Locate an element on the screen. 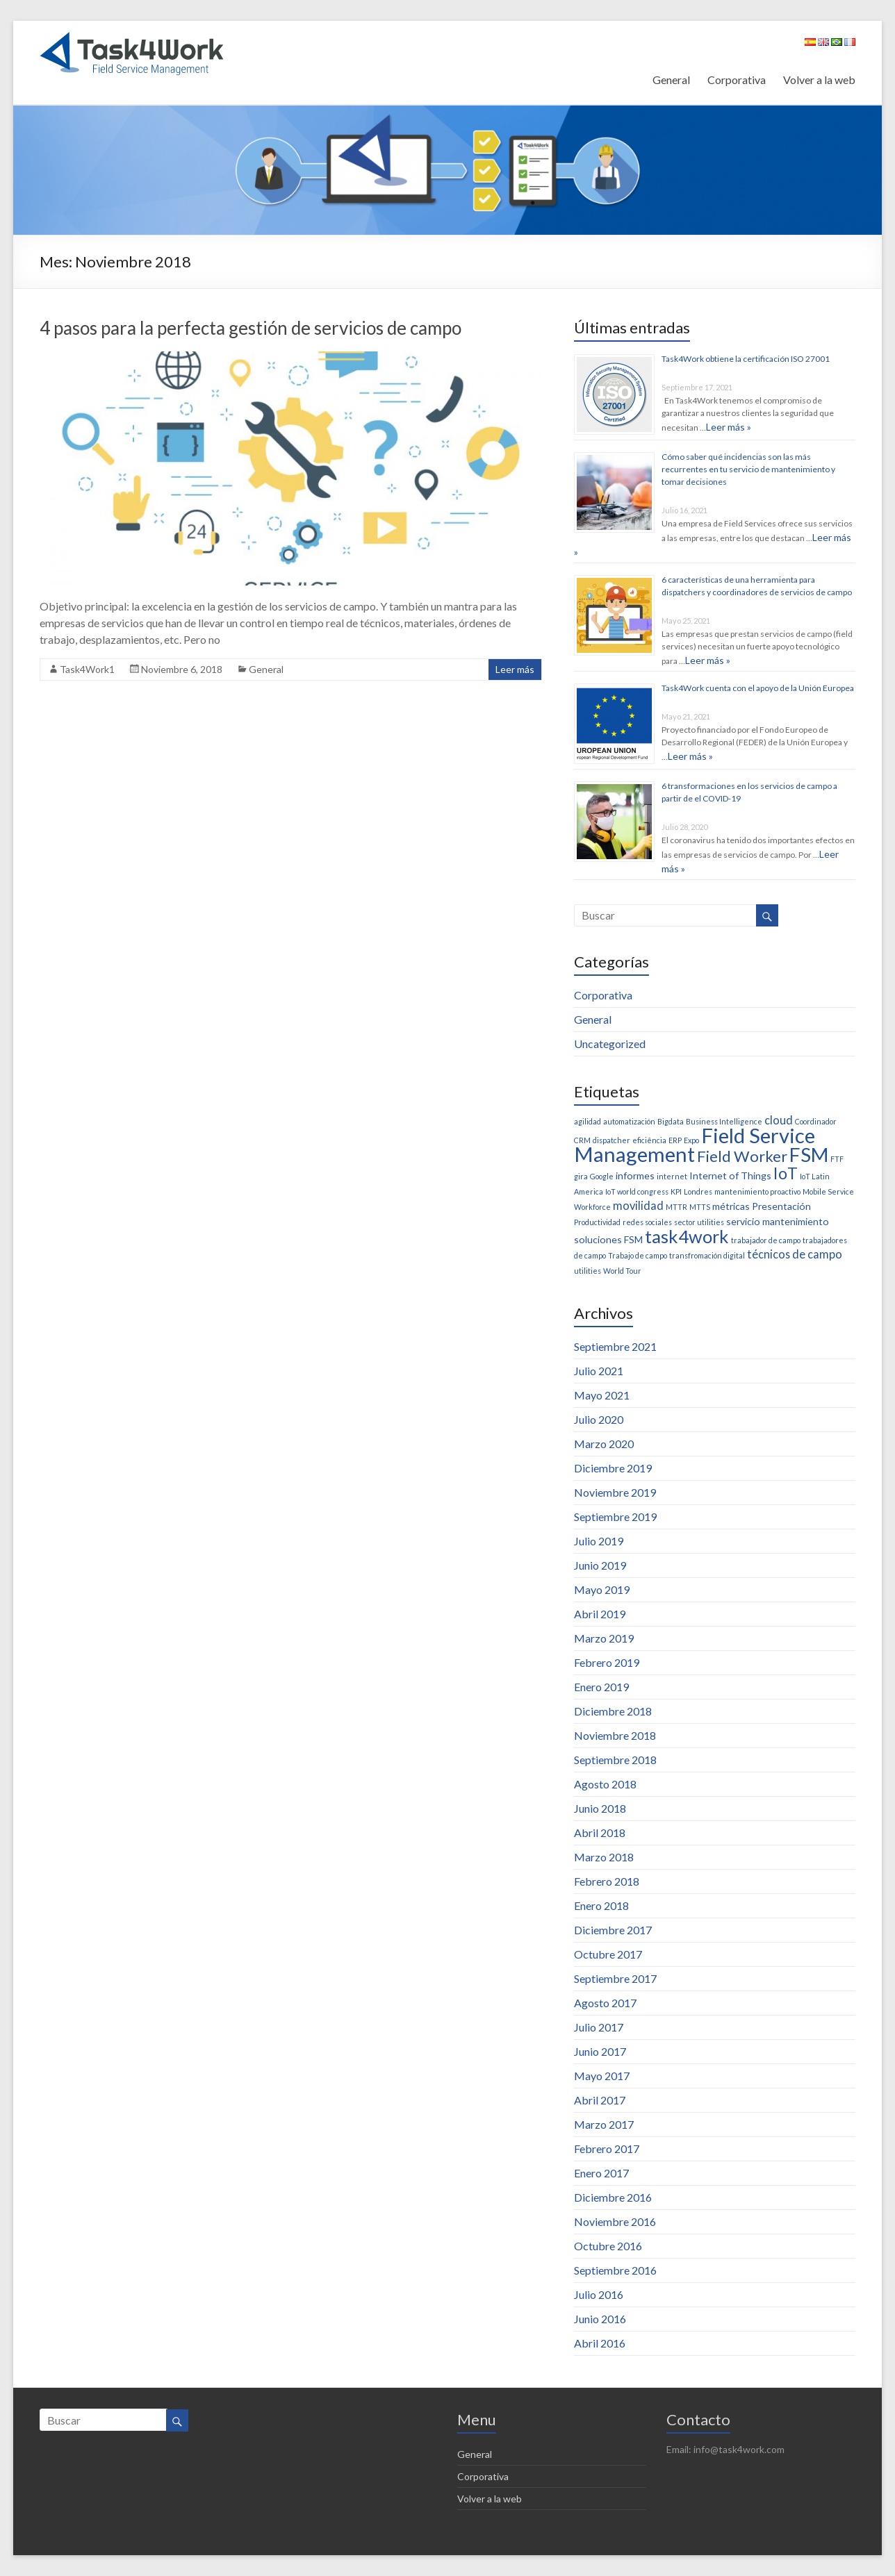 The image size is (895, 2576). Marzo 2017 is located at coordinates (604, 2124).